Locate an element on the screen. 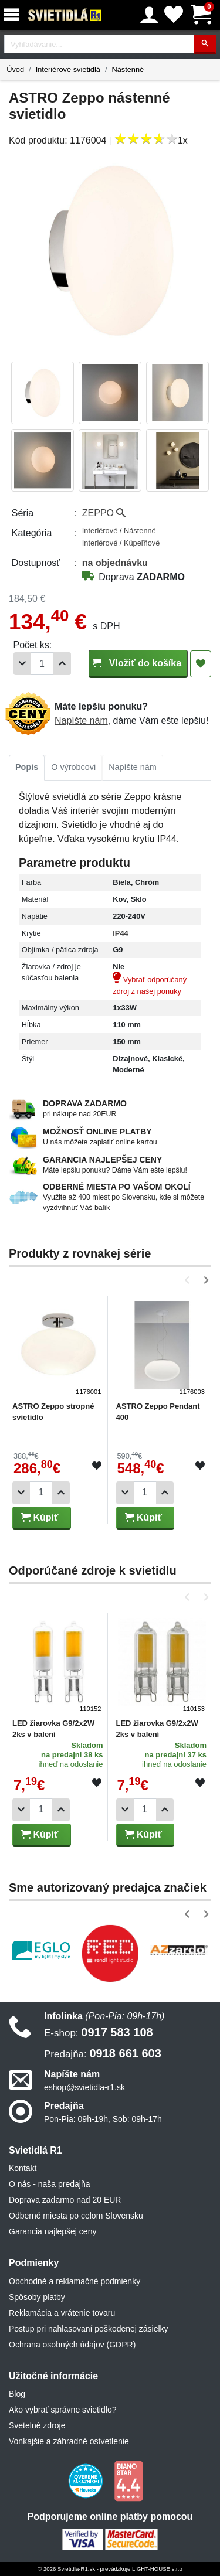 The height and width of the screenshot is (2576, 220). [Hľadať] is located at coordinates (205, 44).